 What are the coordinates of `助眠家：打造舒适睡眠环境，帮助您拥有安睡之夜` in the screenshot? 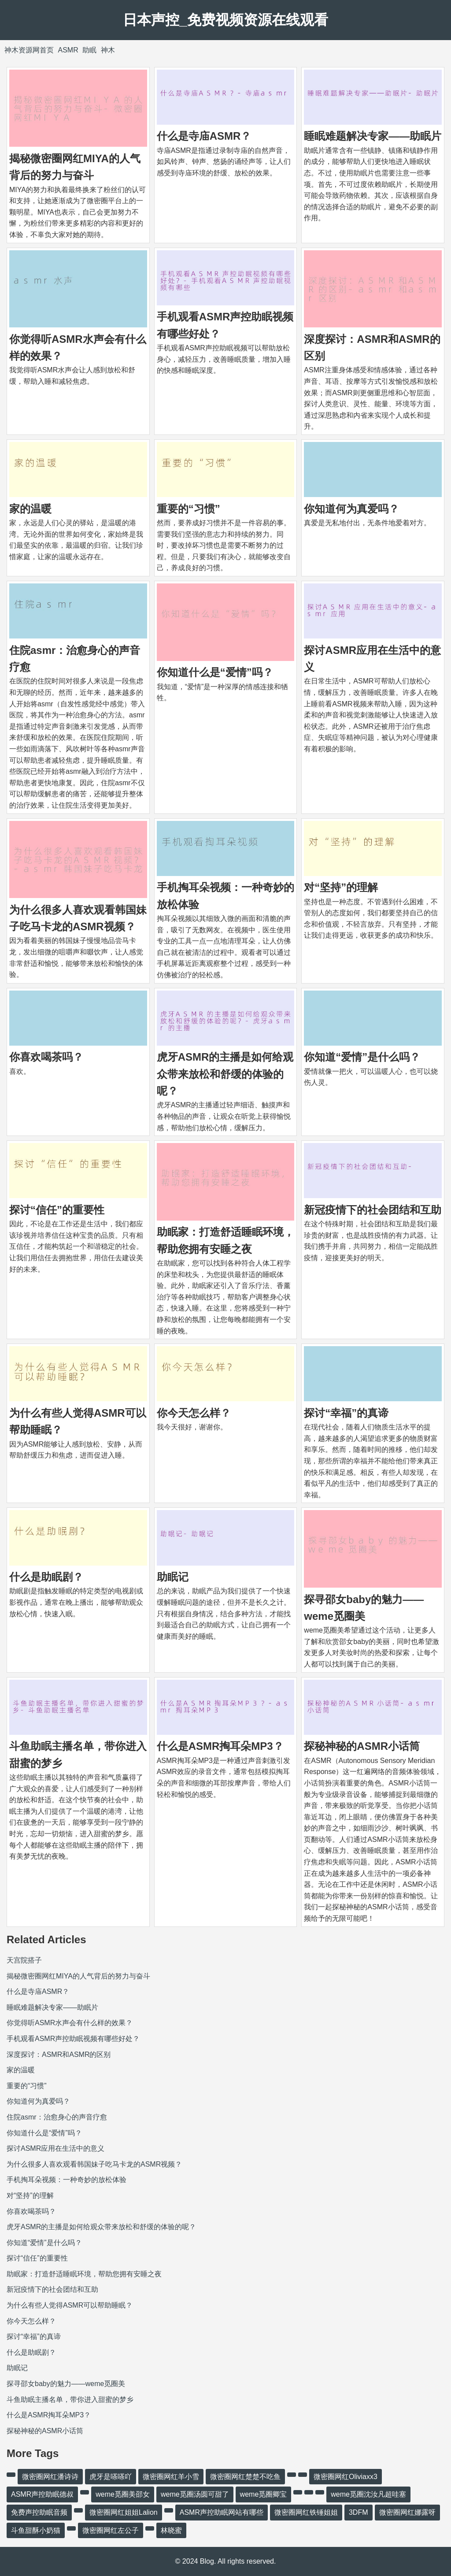 It's located at (84, 2274).